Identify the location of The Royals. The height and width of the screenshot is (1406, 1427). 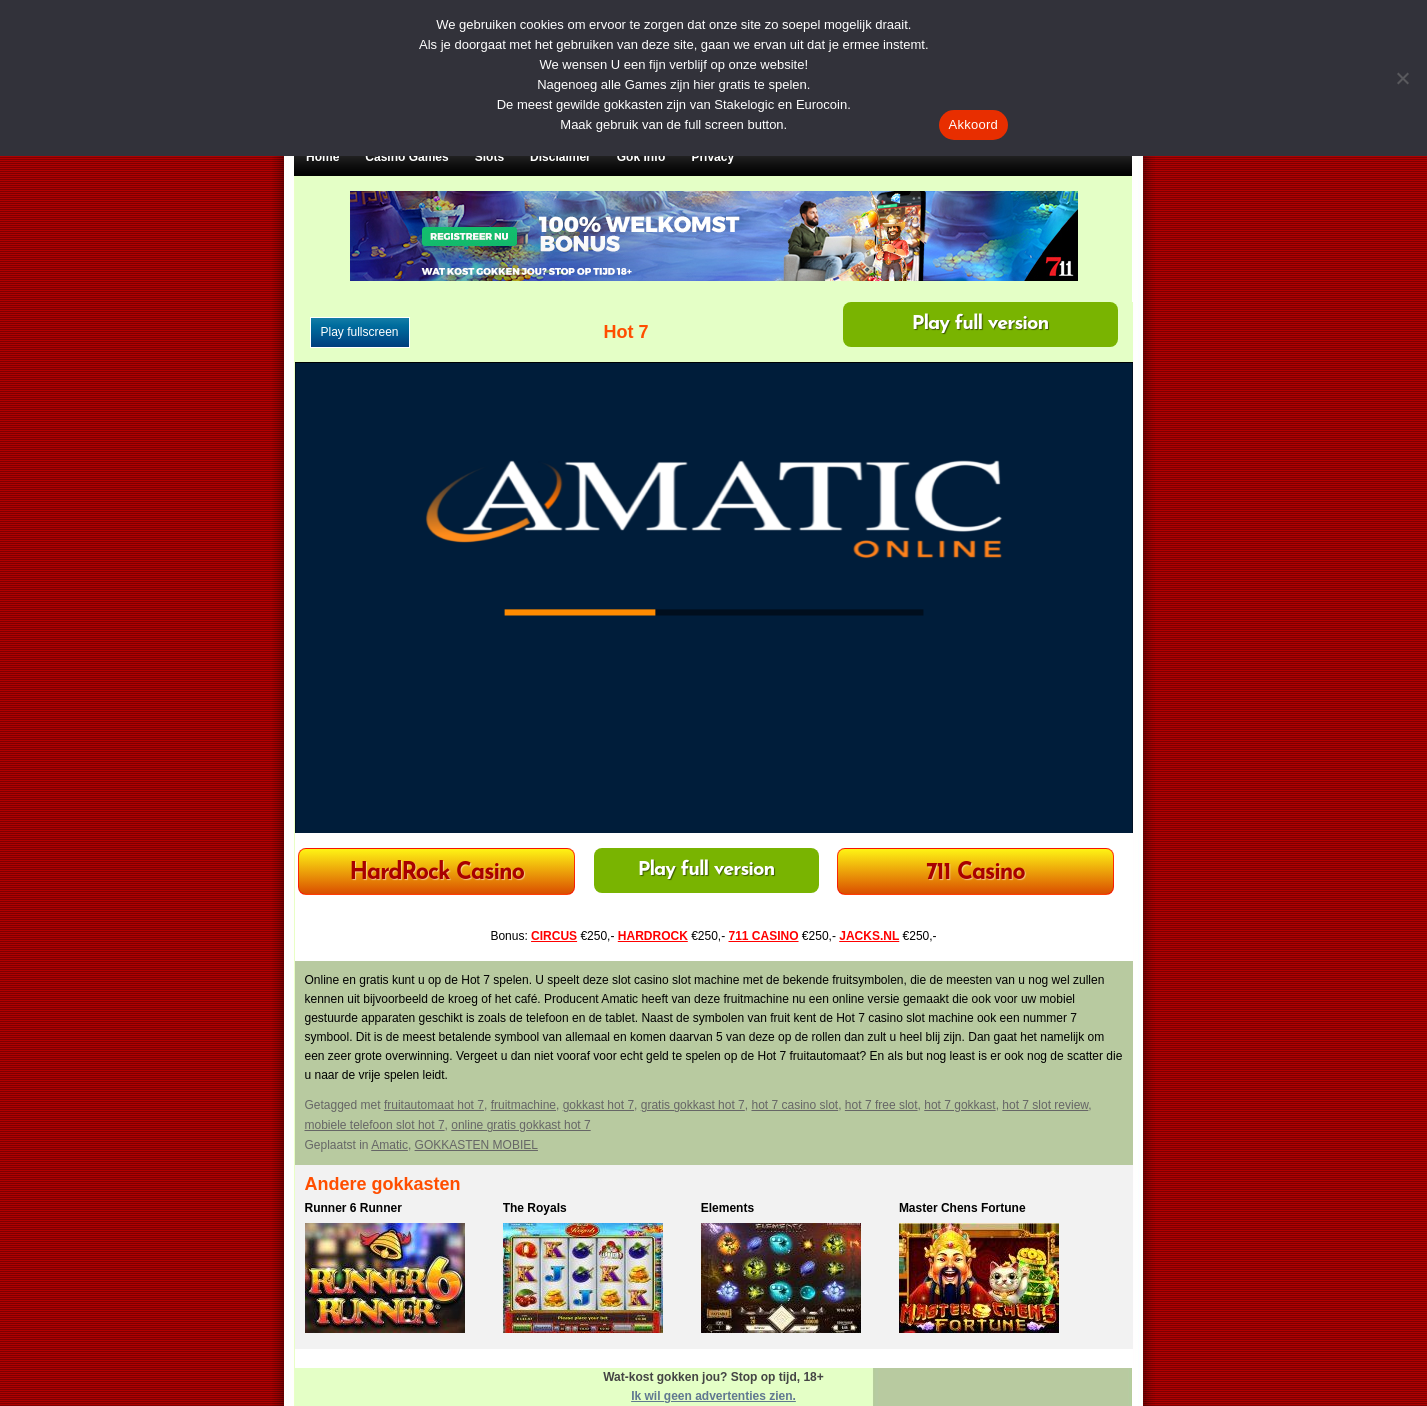
(535, 1208).